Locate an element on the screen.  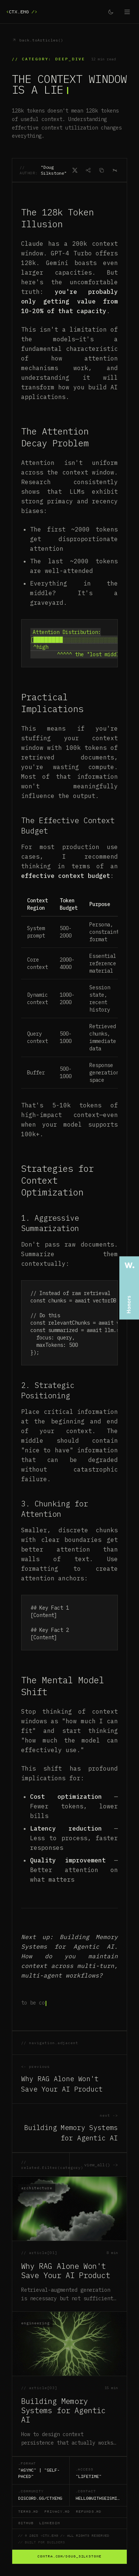
linkedin is located at coordinates (49, 2523).